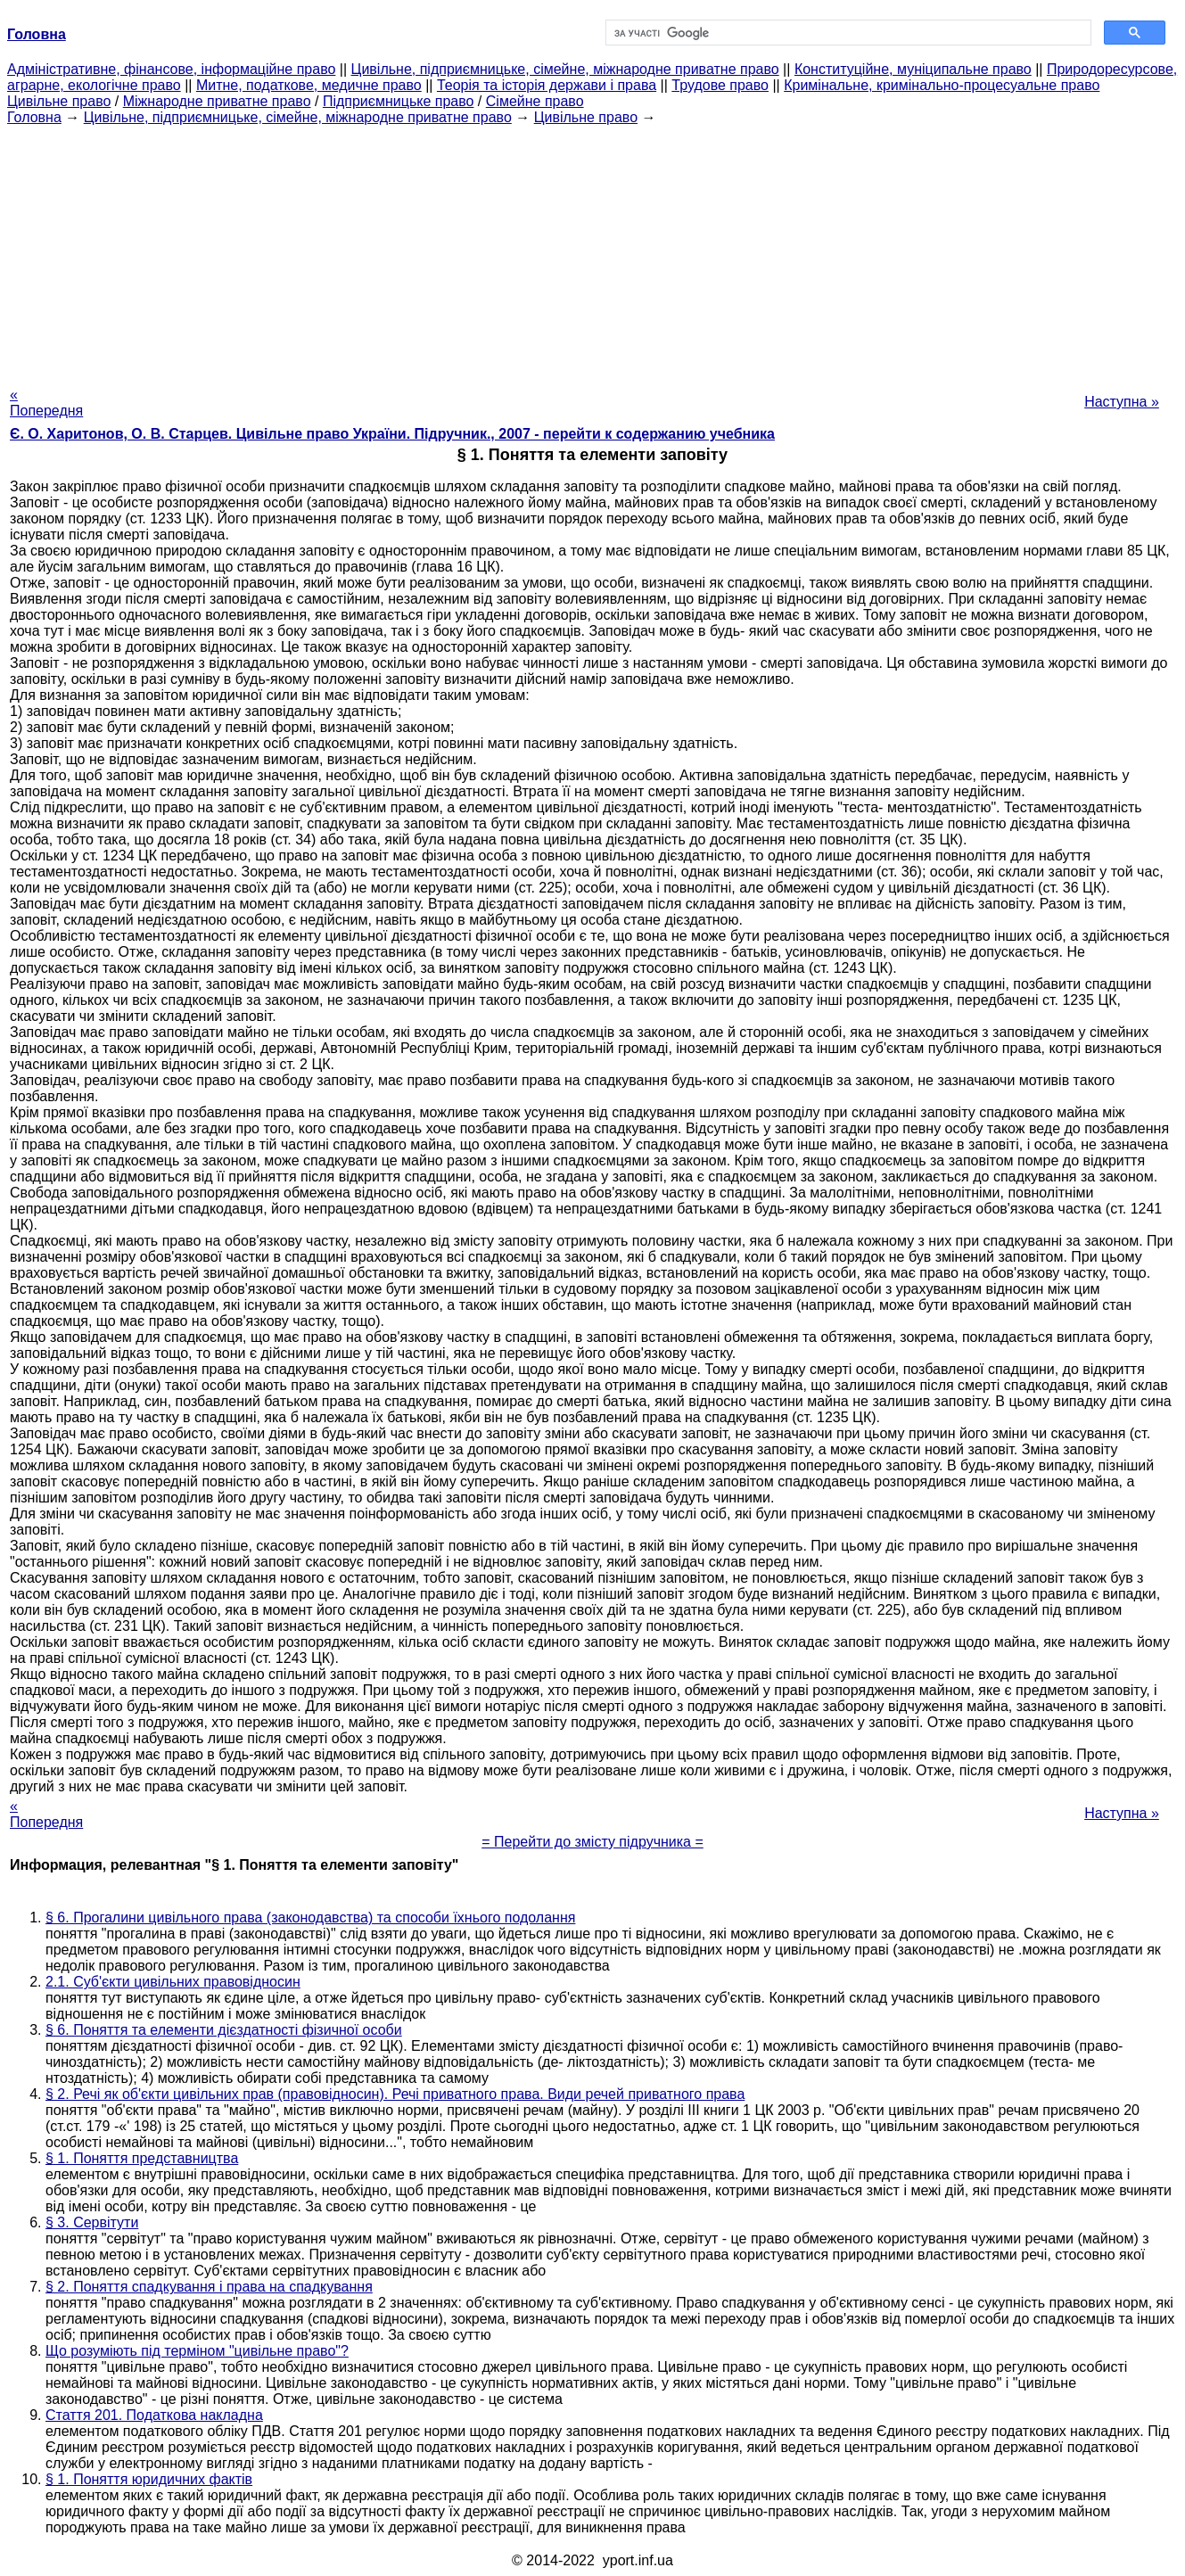 The width and height of the screenshot is (1185, 2576). I want to click on § 6. Прогалини цивільного права (законодавства) та способи їхнього подолання, so click(310, 1917).